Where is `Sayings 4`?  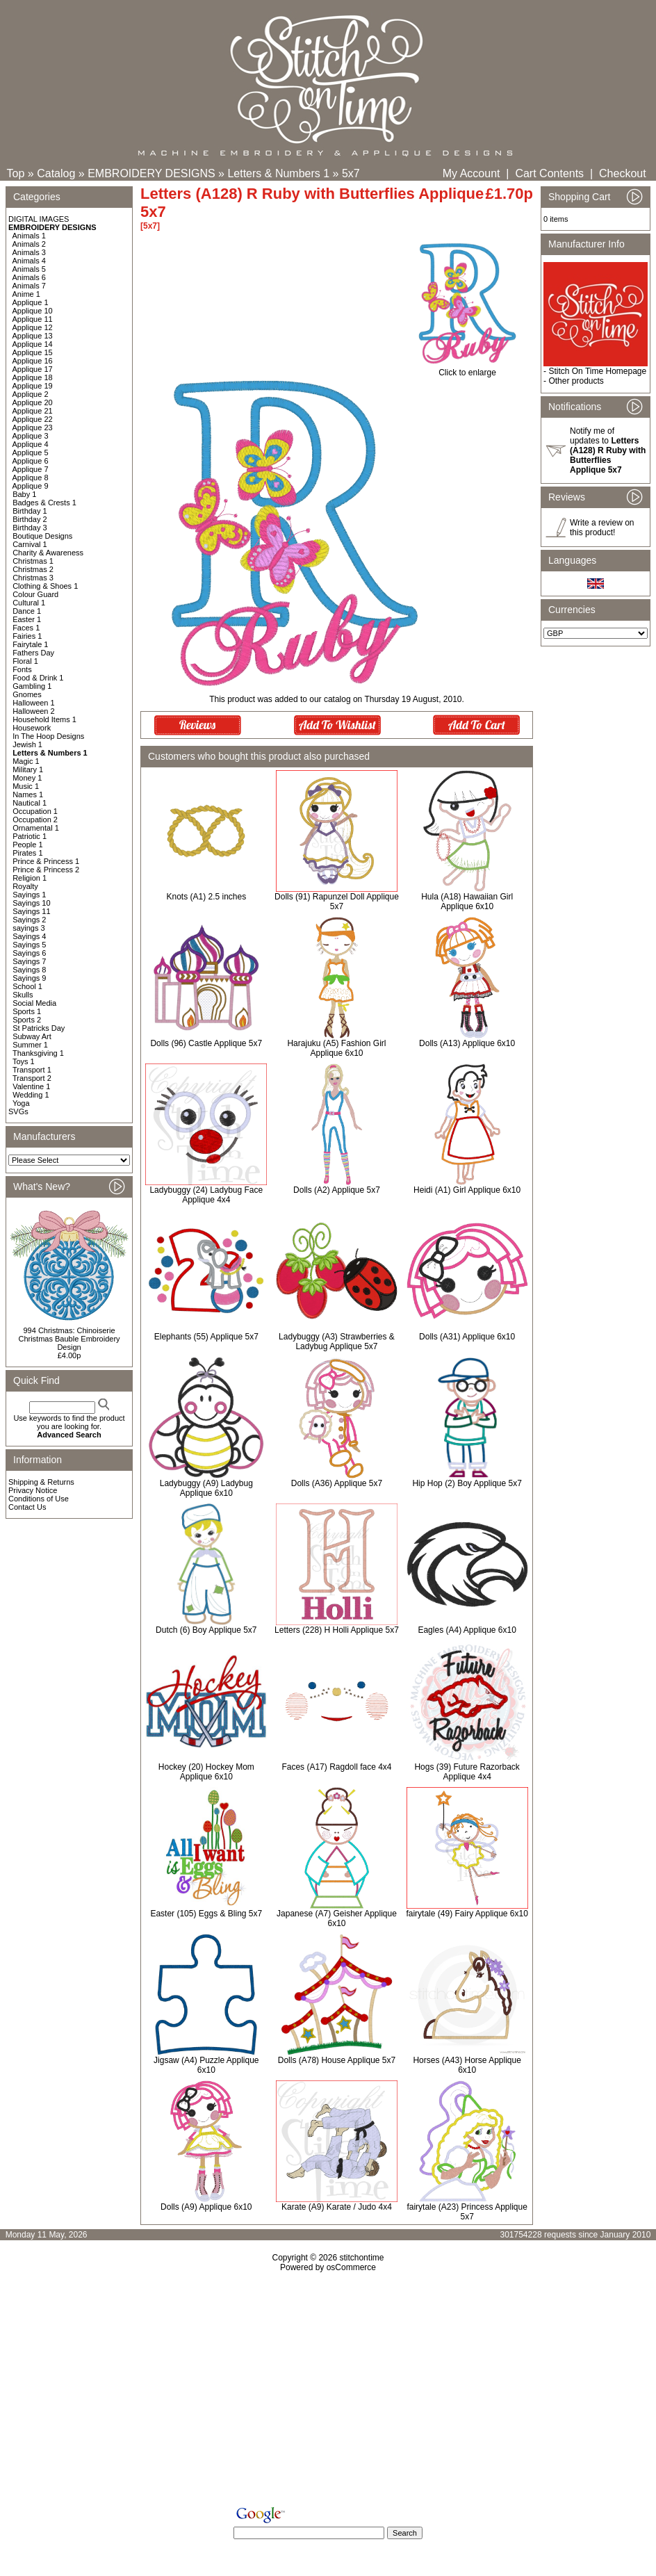 Sayings 4 is located at coordinates (29, 936).